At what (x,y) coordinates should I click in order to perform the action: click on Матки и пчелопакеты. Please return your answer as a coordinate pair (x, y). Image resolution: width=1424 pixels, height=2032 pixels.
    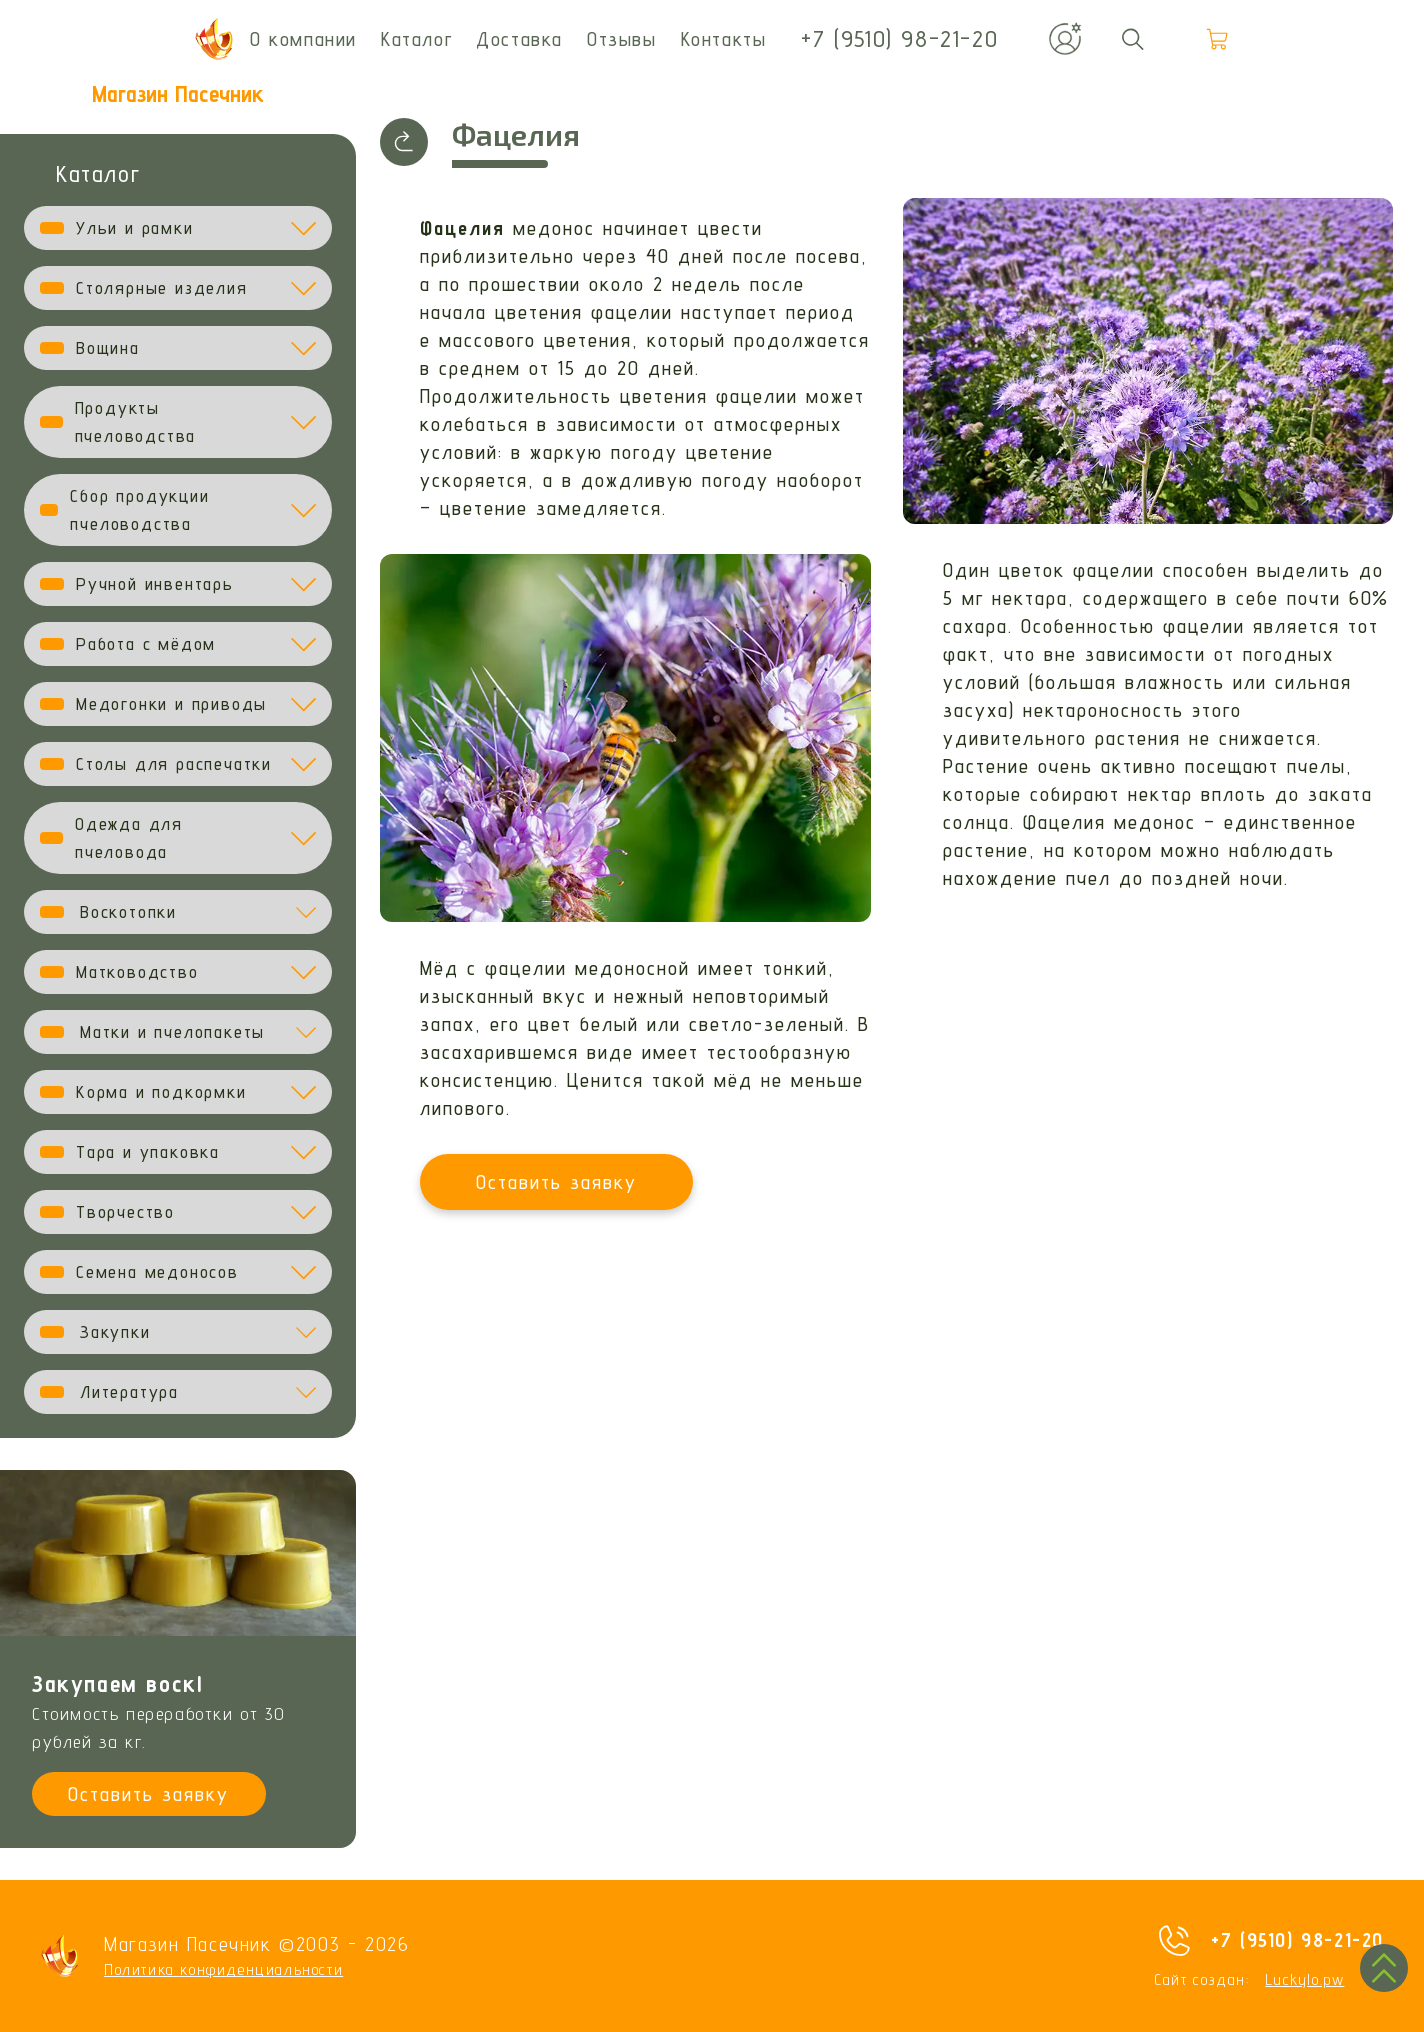
    Looking at the image, I should click on (172, 1031).